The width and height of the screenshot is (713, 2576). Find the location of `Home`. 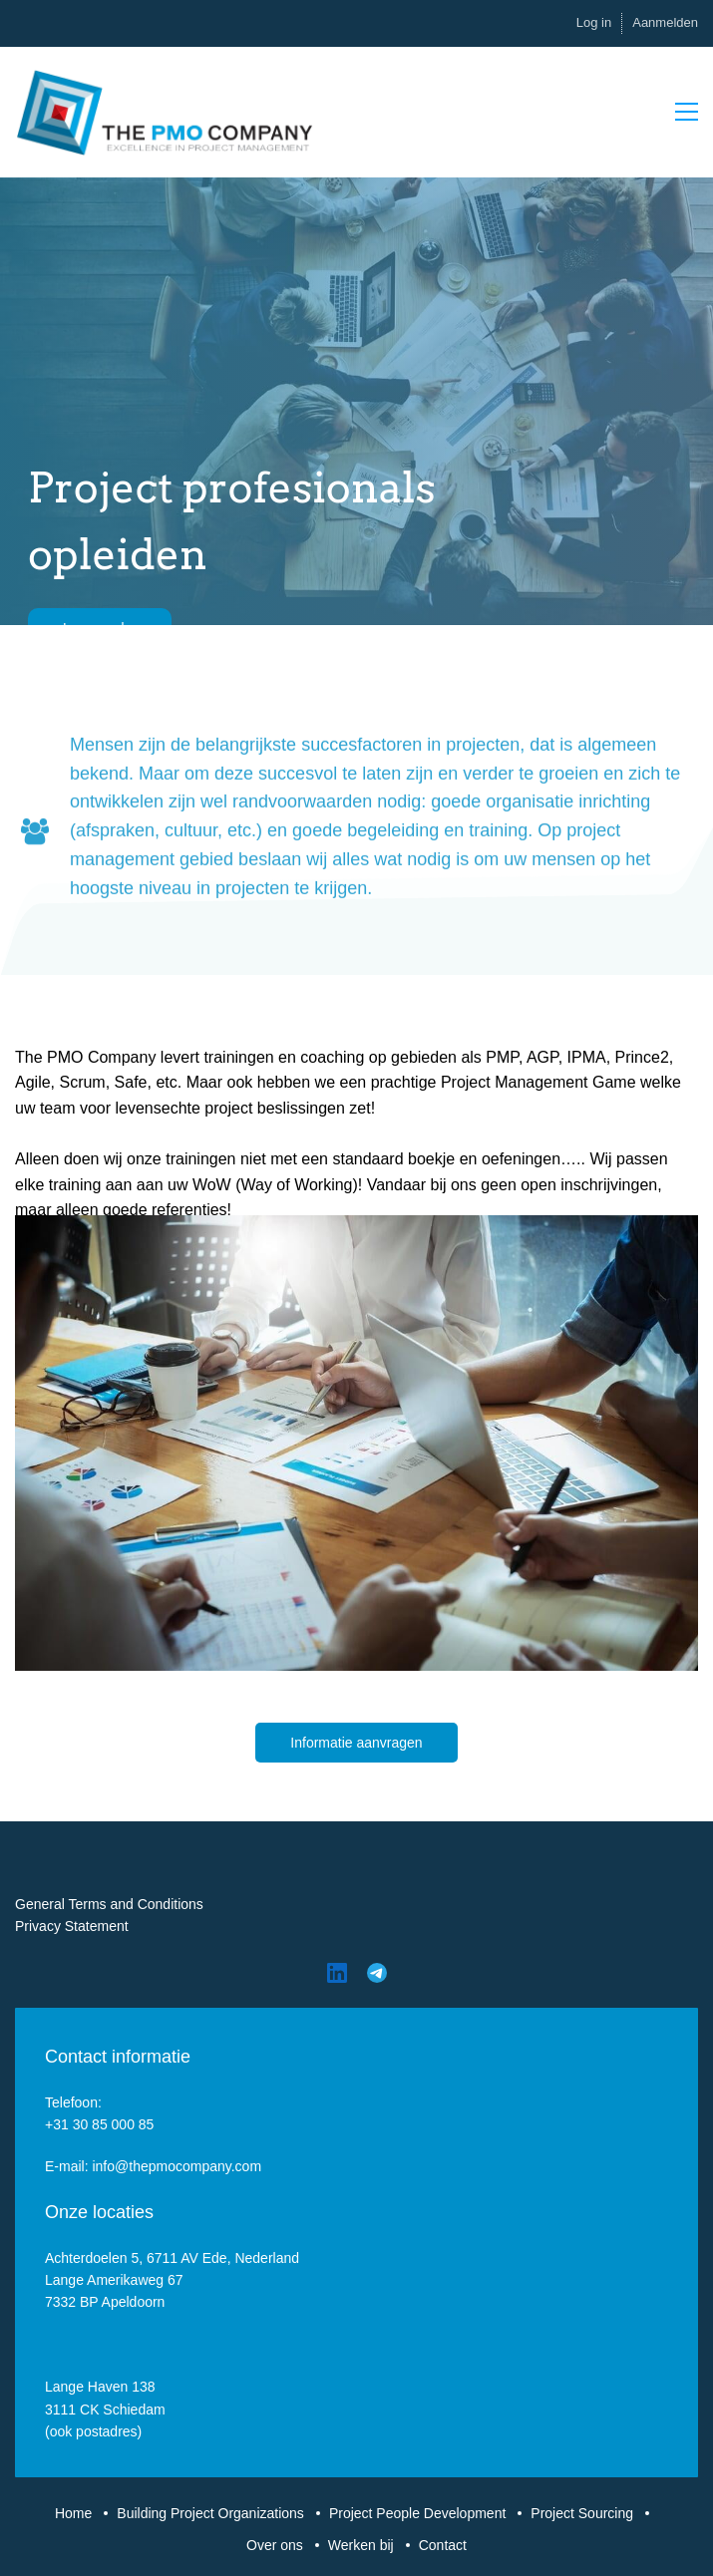

Home is located at coordinates (73, 2513).